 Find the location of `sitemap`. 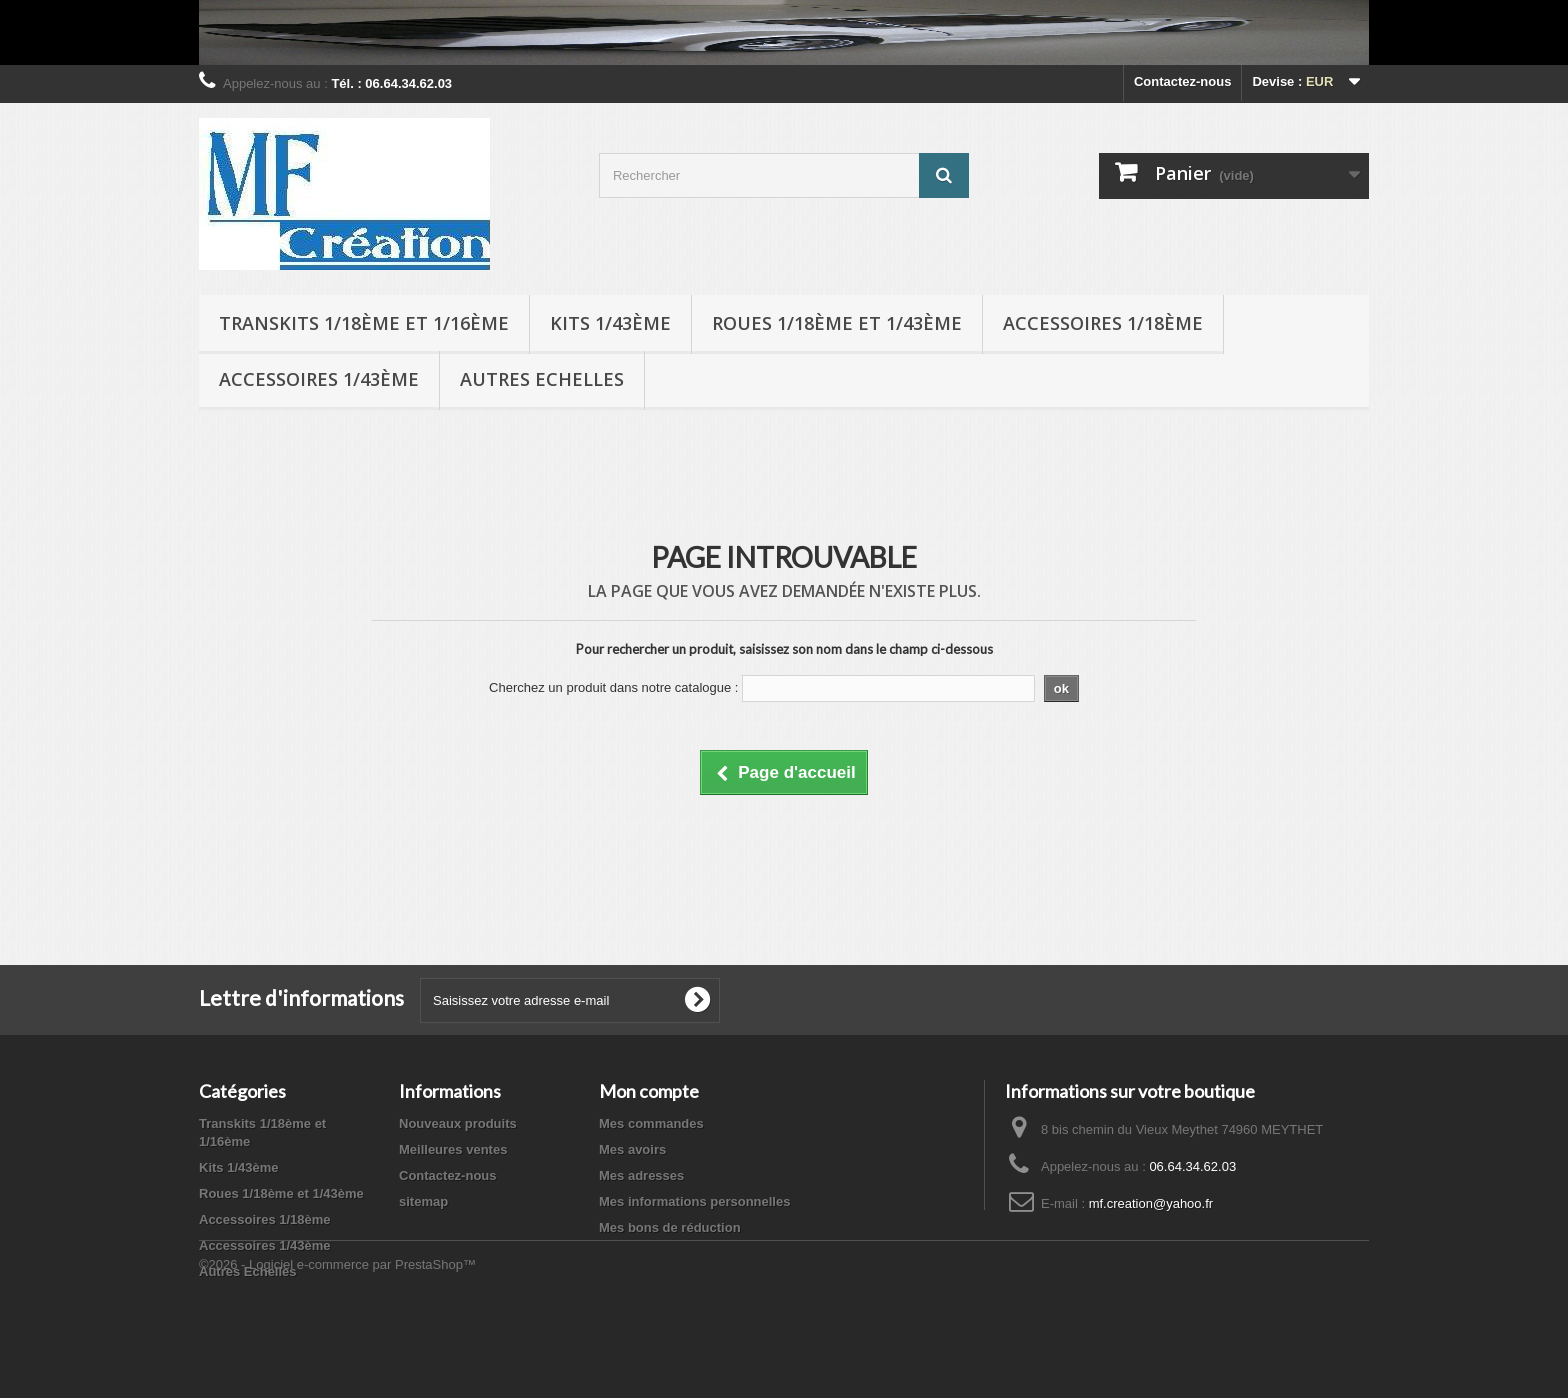

sitemap is located at coordinates (423, 1201).